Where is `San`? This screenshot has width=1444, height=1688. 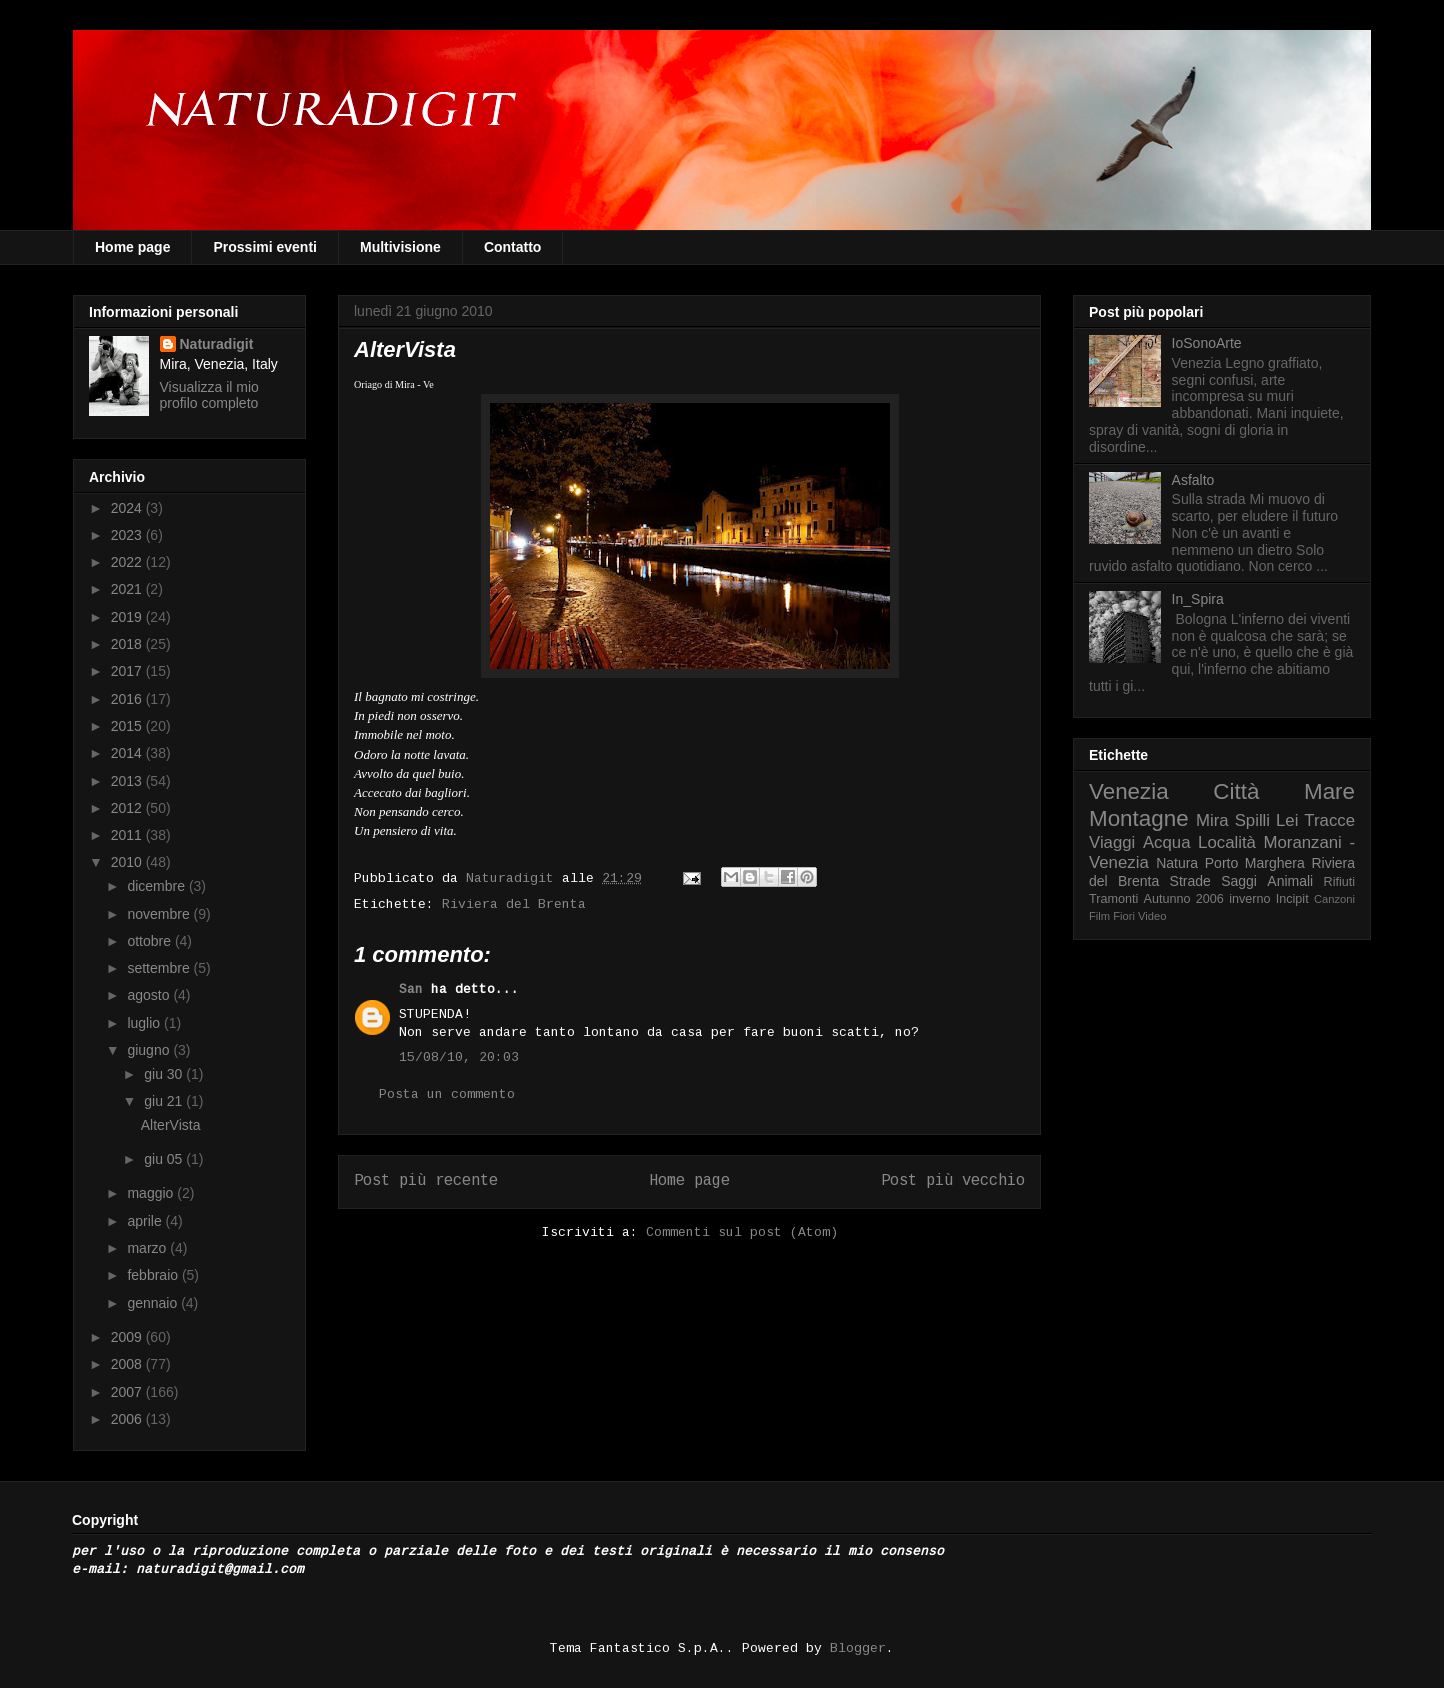 San is located at coordinates (411, 989).